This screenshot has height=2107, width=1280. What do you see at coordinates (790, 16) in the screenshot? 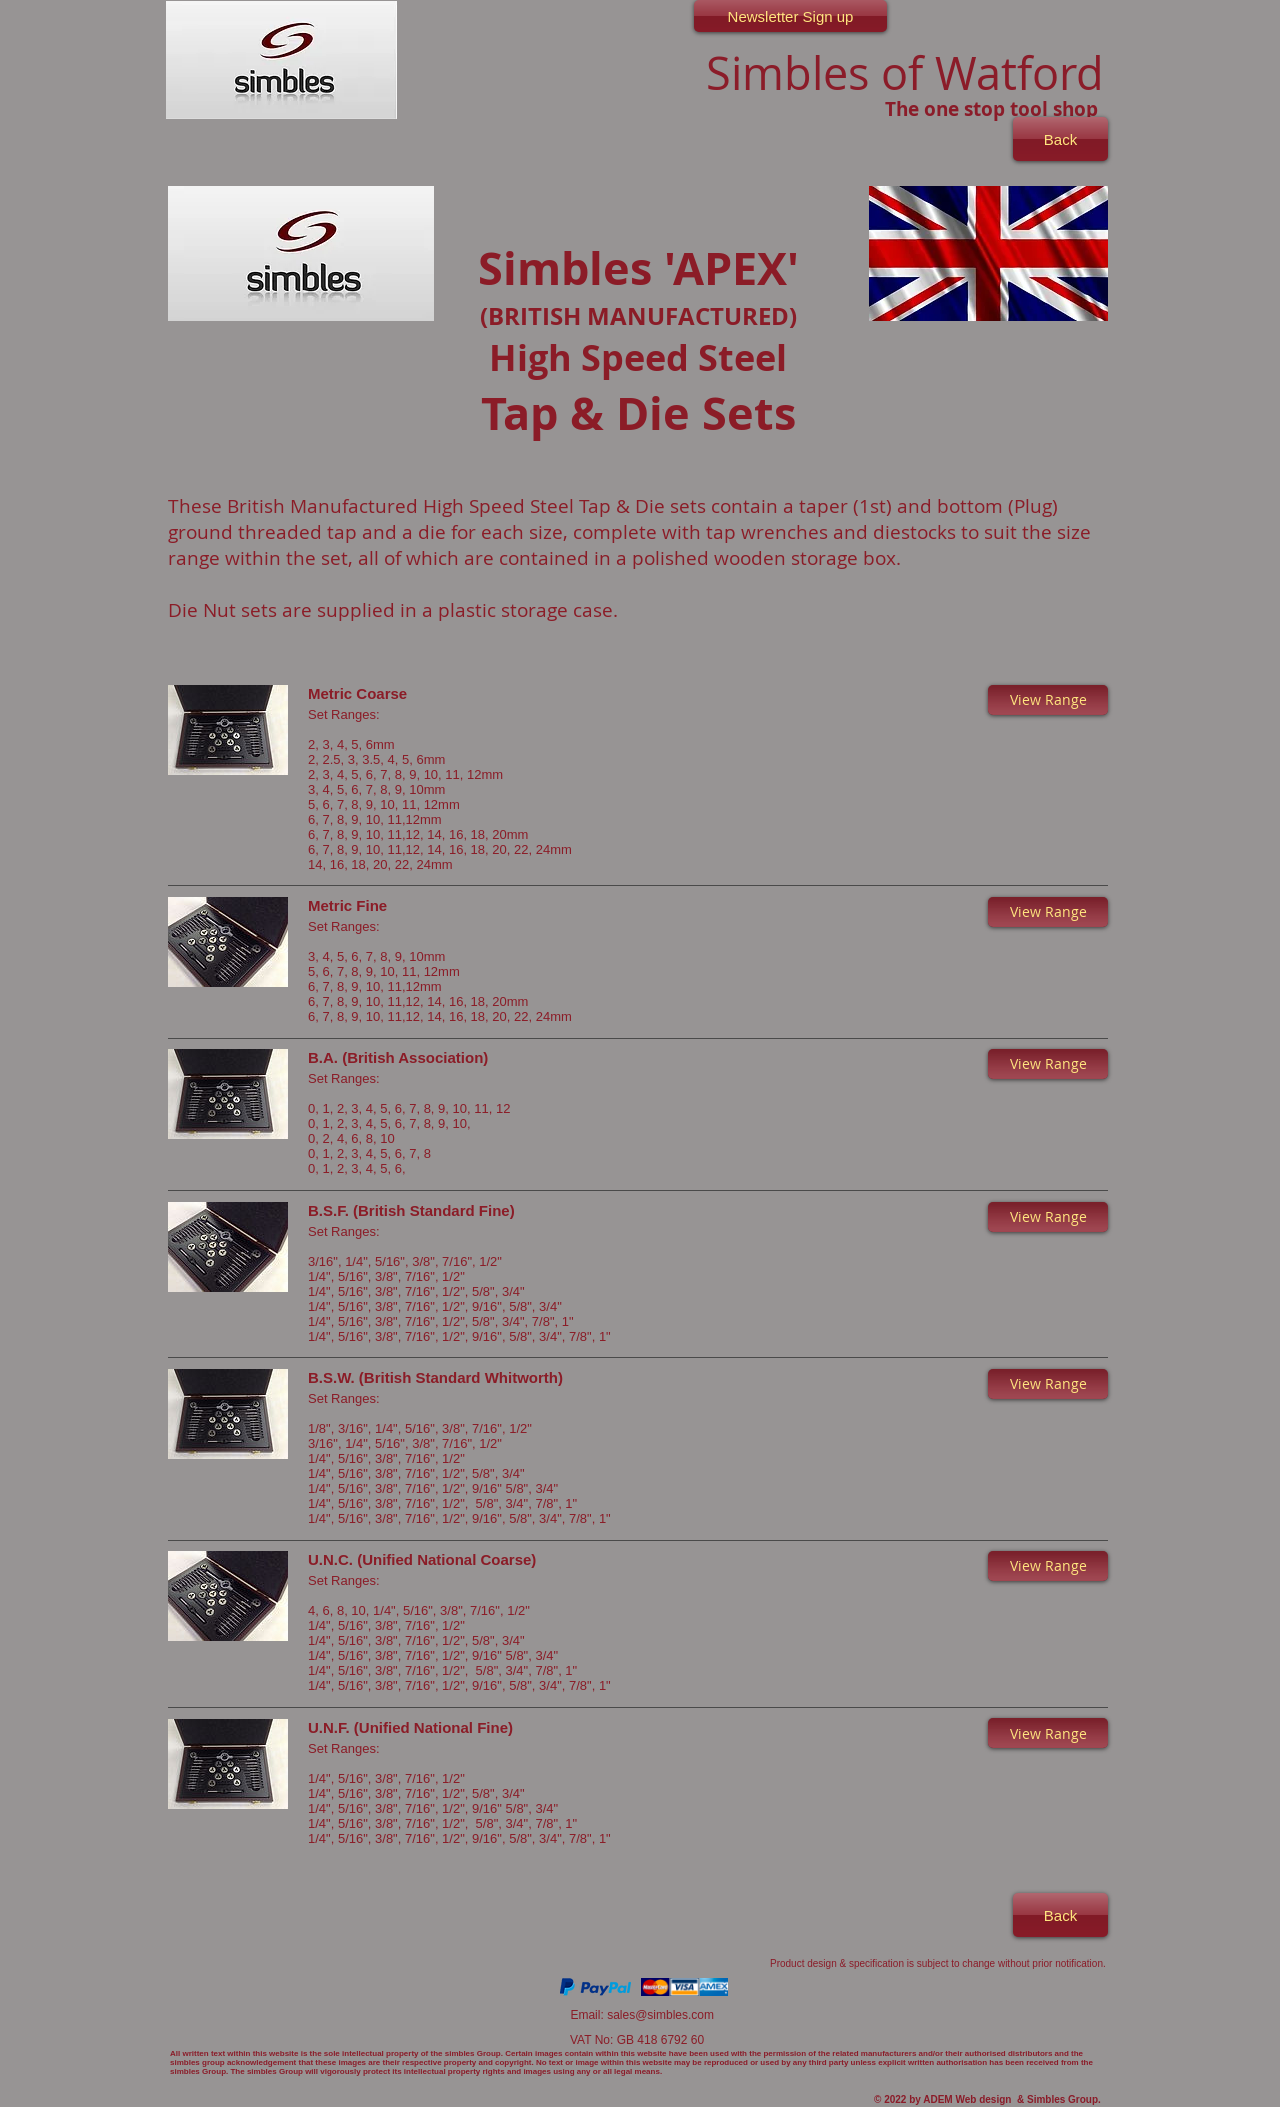
I see `[Newsletter Sign up]` at bounding box center [790, 16].